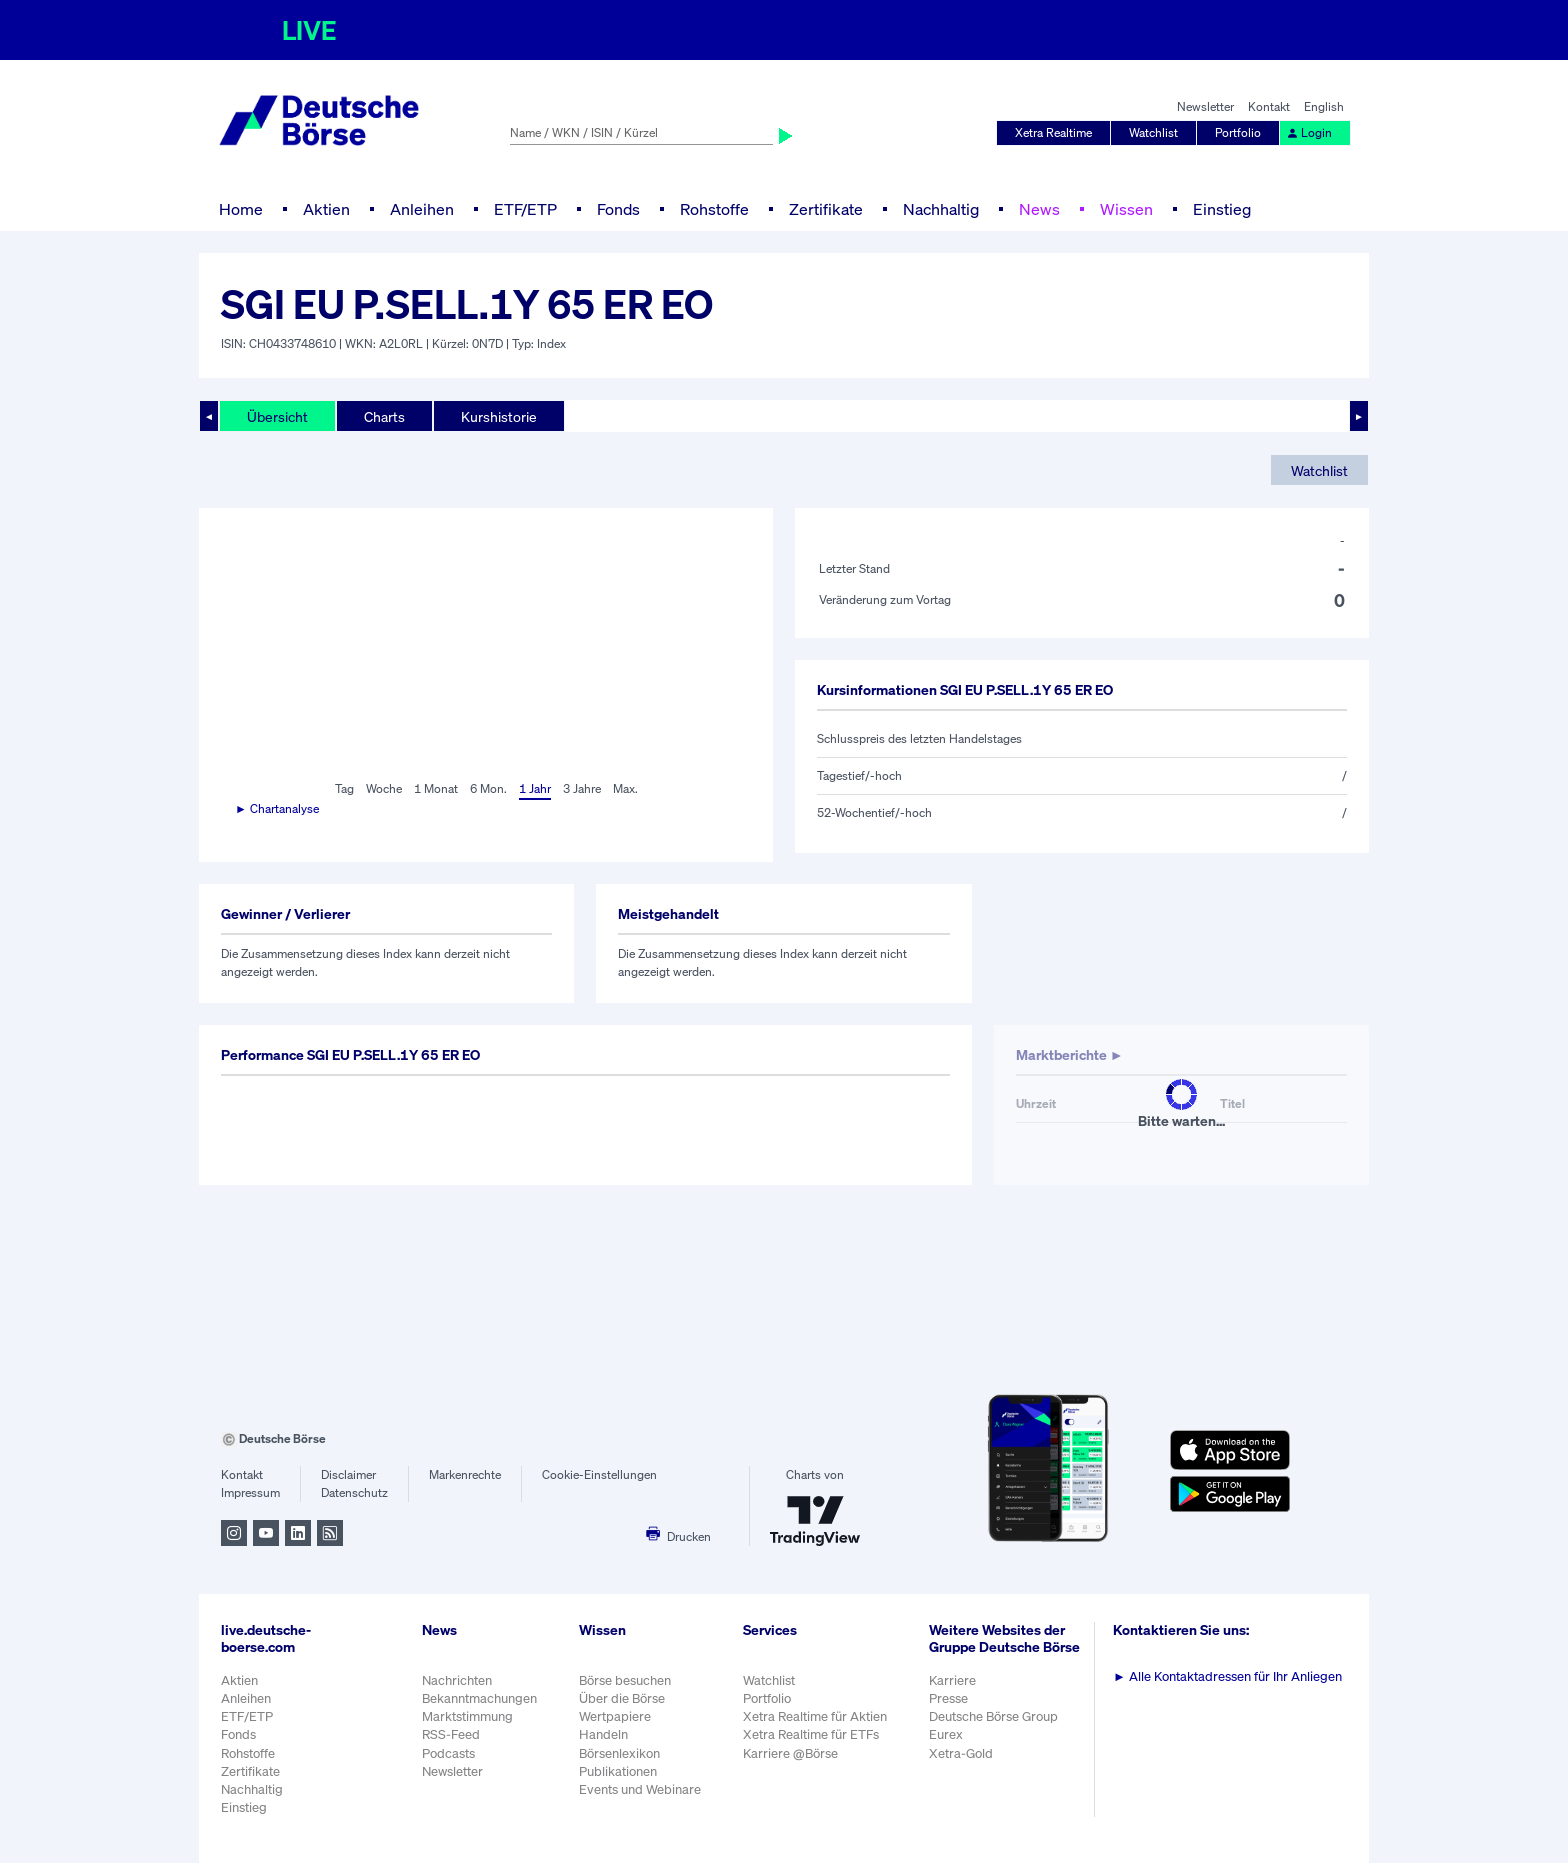  I want to click on Woche, so click(384, 788).